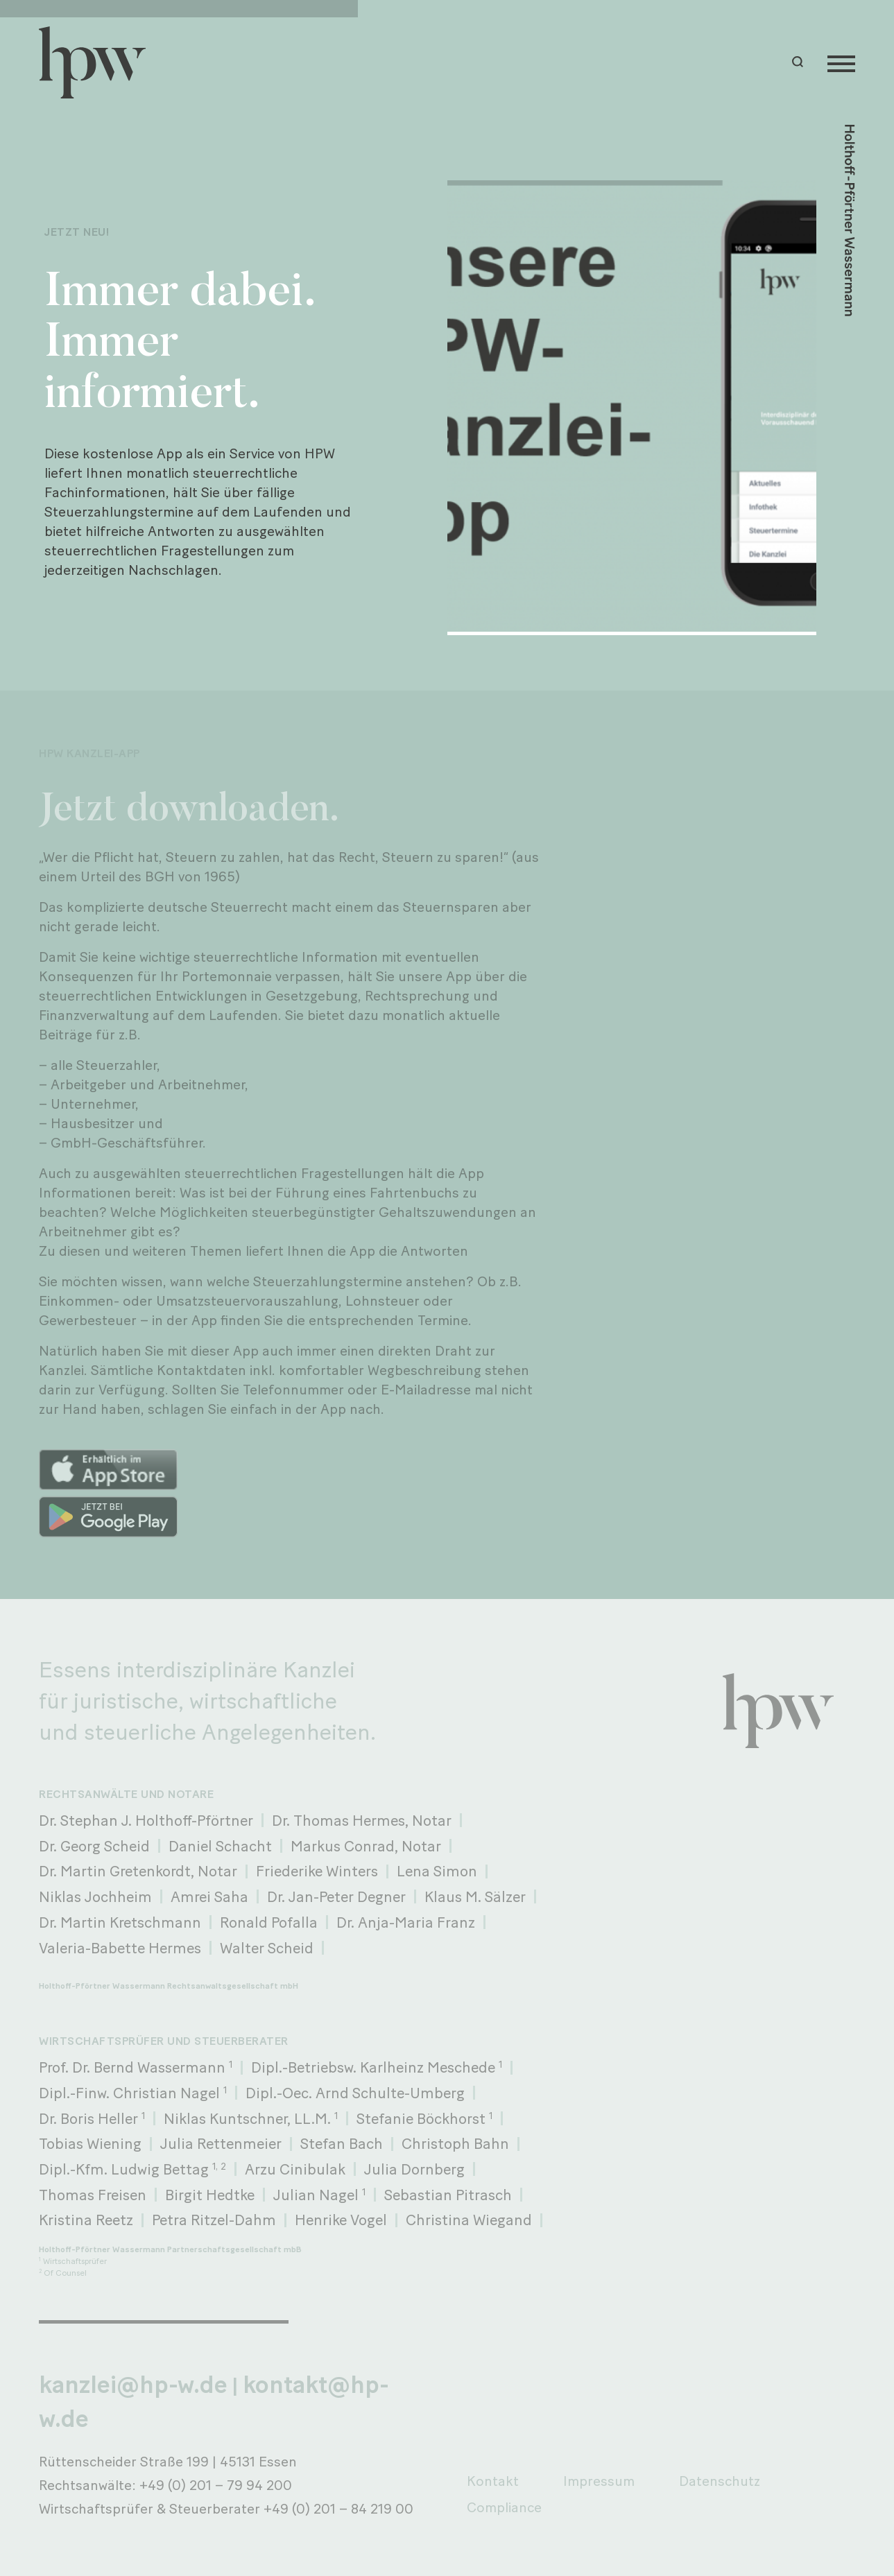 This screenshot has height=2576, width=894. I want to click on Prof. Dr. Bernd Wassermann, so click(135, 2067).